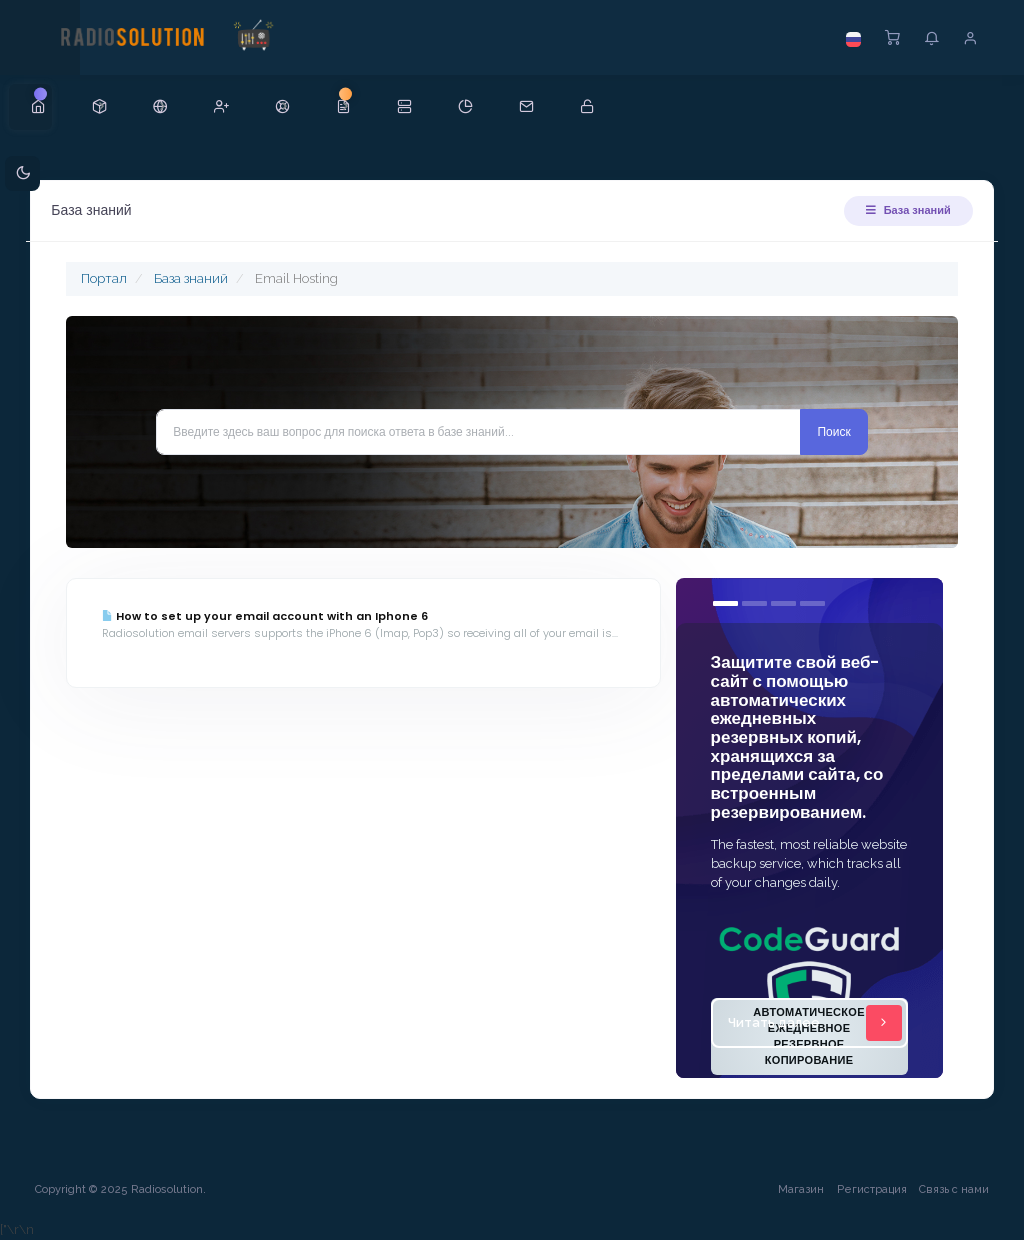  Describe the element at coordinates (867, 1189) in the screenshot. I see `Регистрация` at that location.